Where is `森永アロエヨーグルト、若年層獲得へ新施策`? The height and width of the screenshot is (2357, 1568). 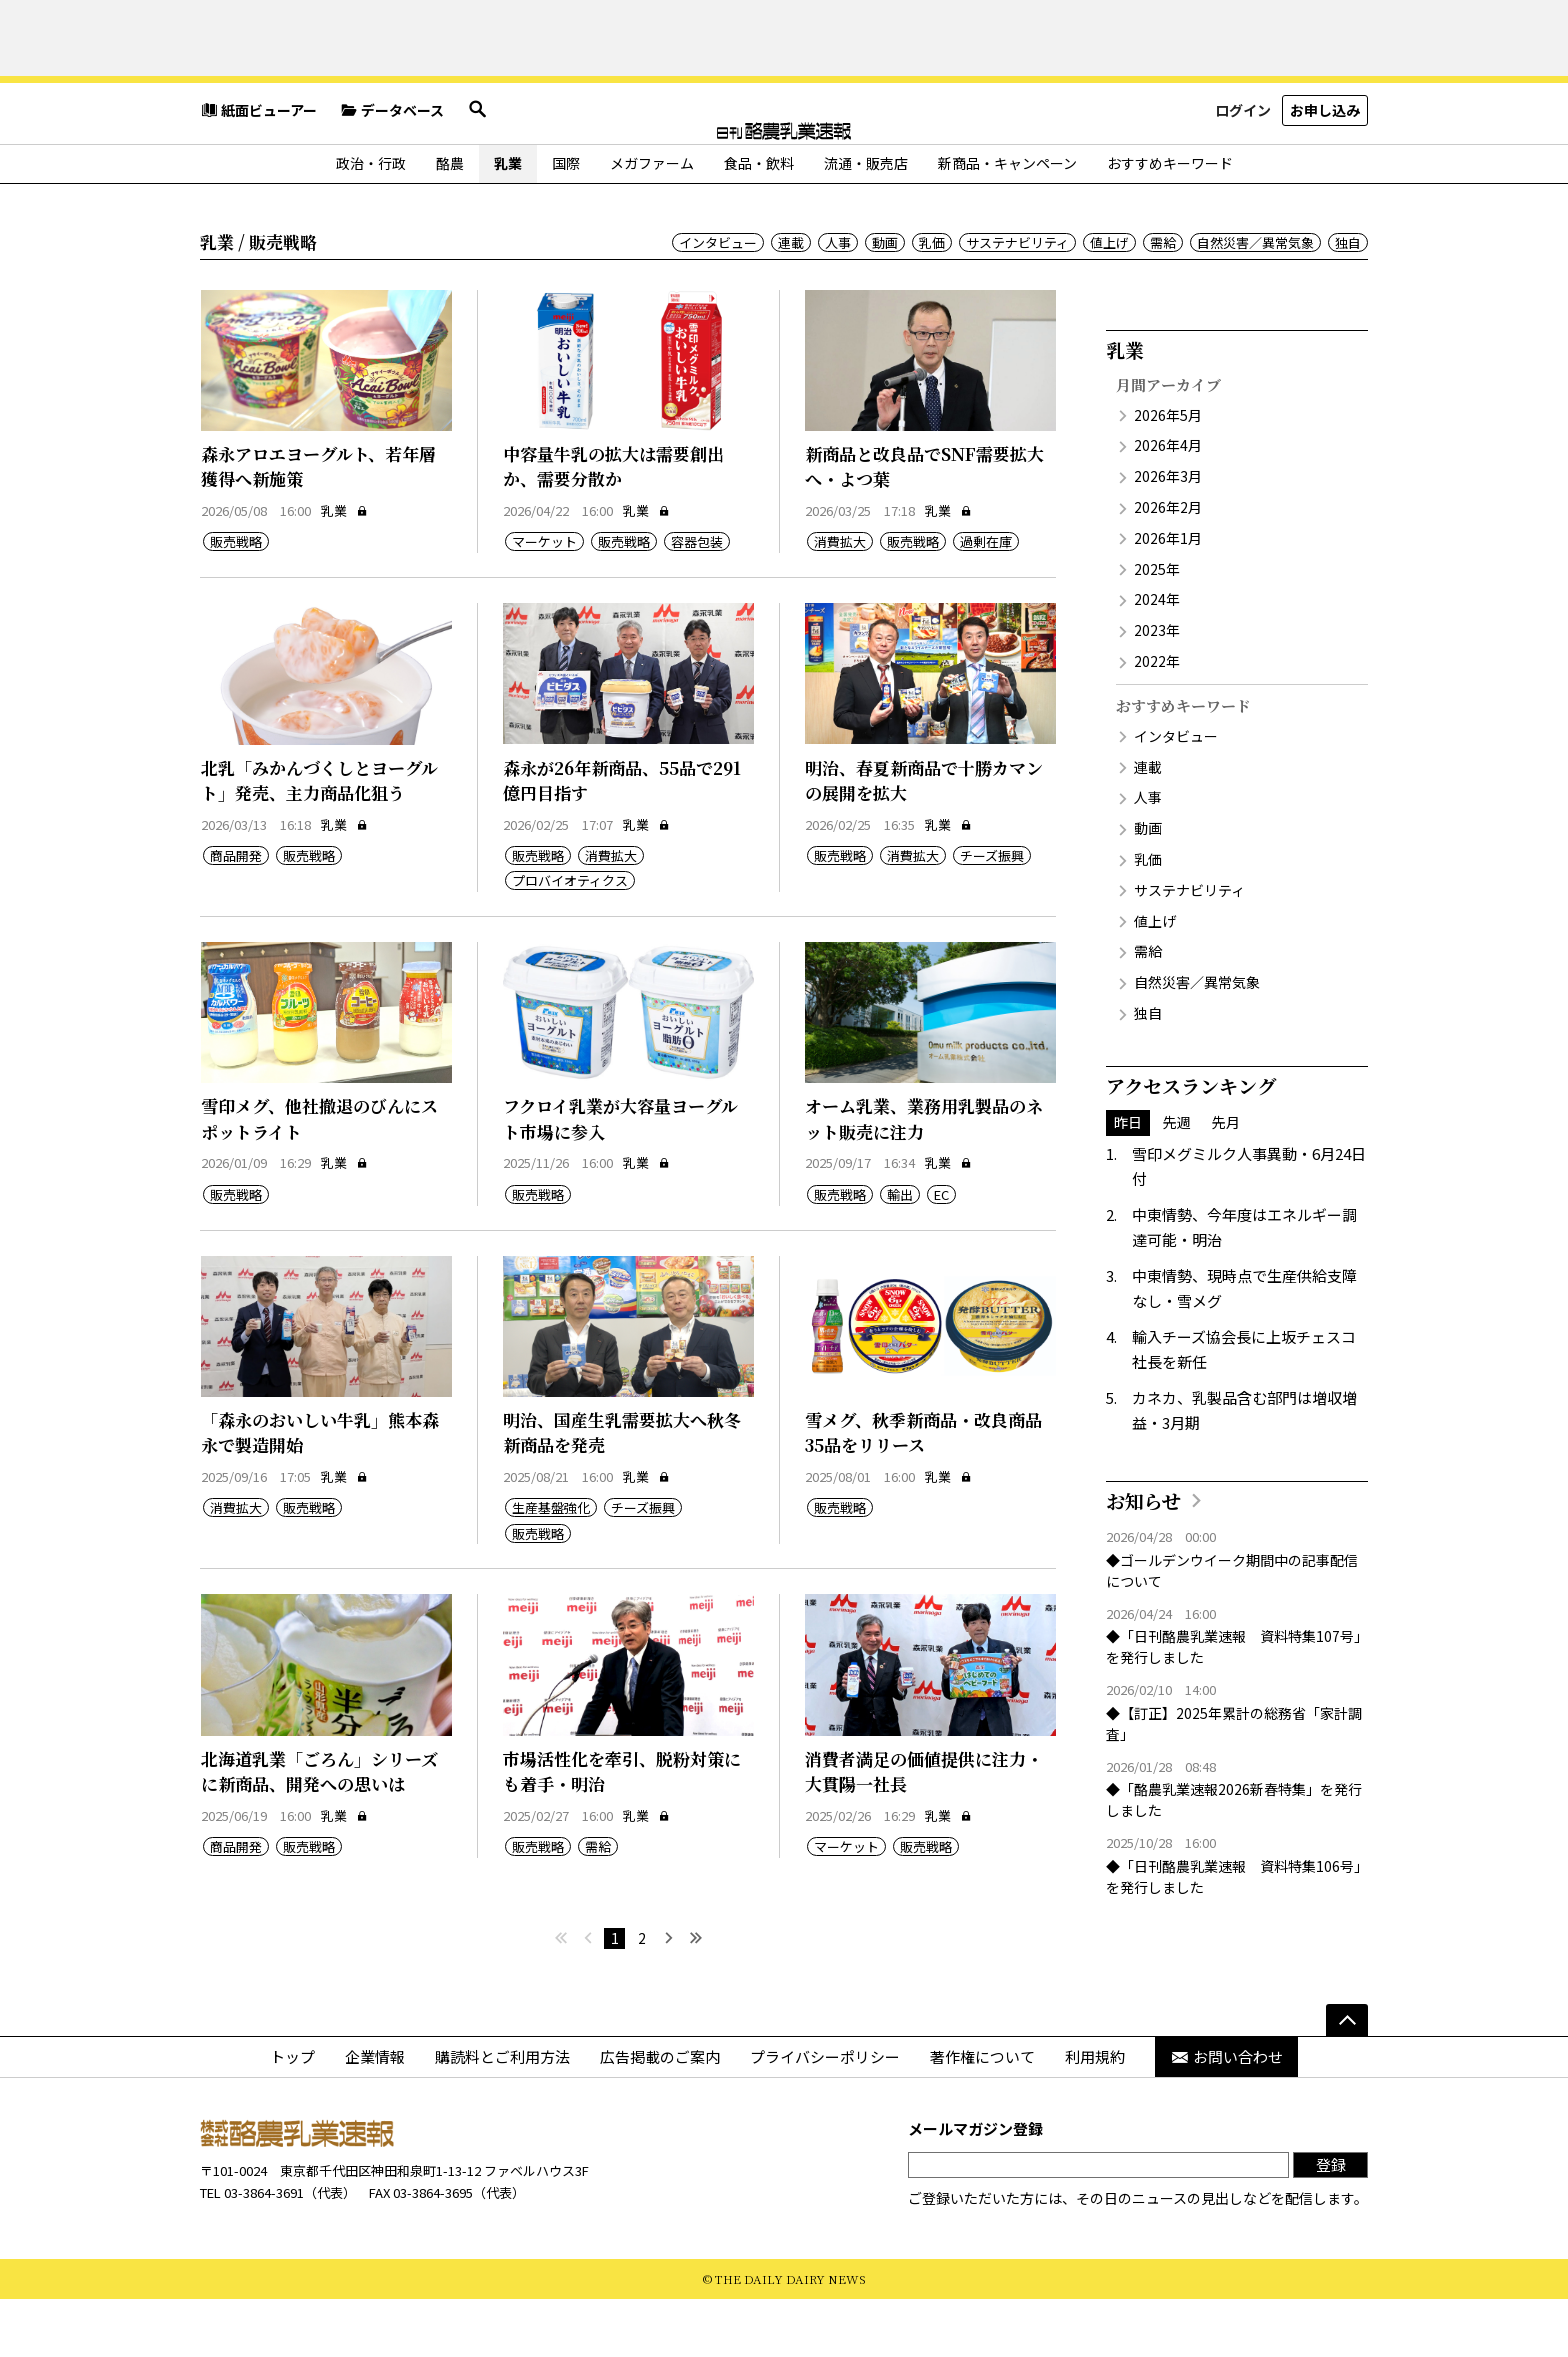
森永アロエヨーグルト、若年層獲得へ新施策 is located at coordinates (318, 524).